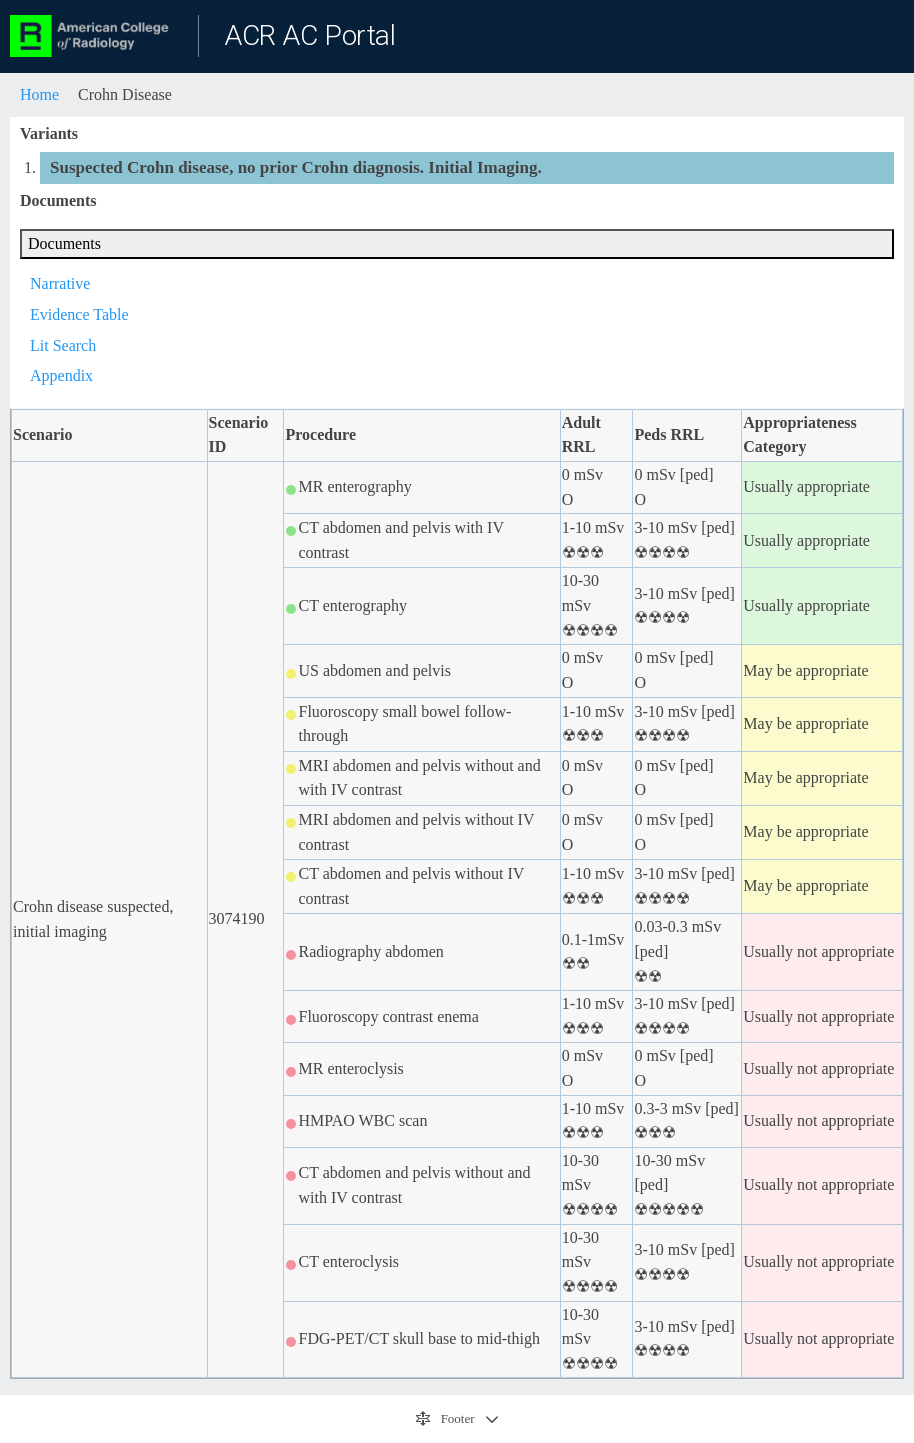 Image resolution: width=914 pixels, height=1443 pixels. Describe the element at coordinates (61, 375) in the screenshot. I see `Appendix` at that location.